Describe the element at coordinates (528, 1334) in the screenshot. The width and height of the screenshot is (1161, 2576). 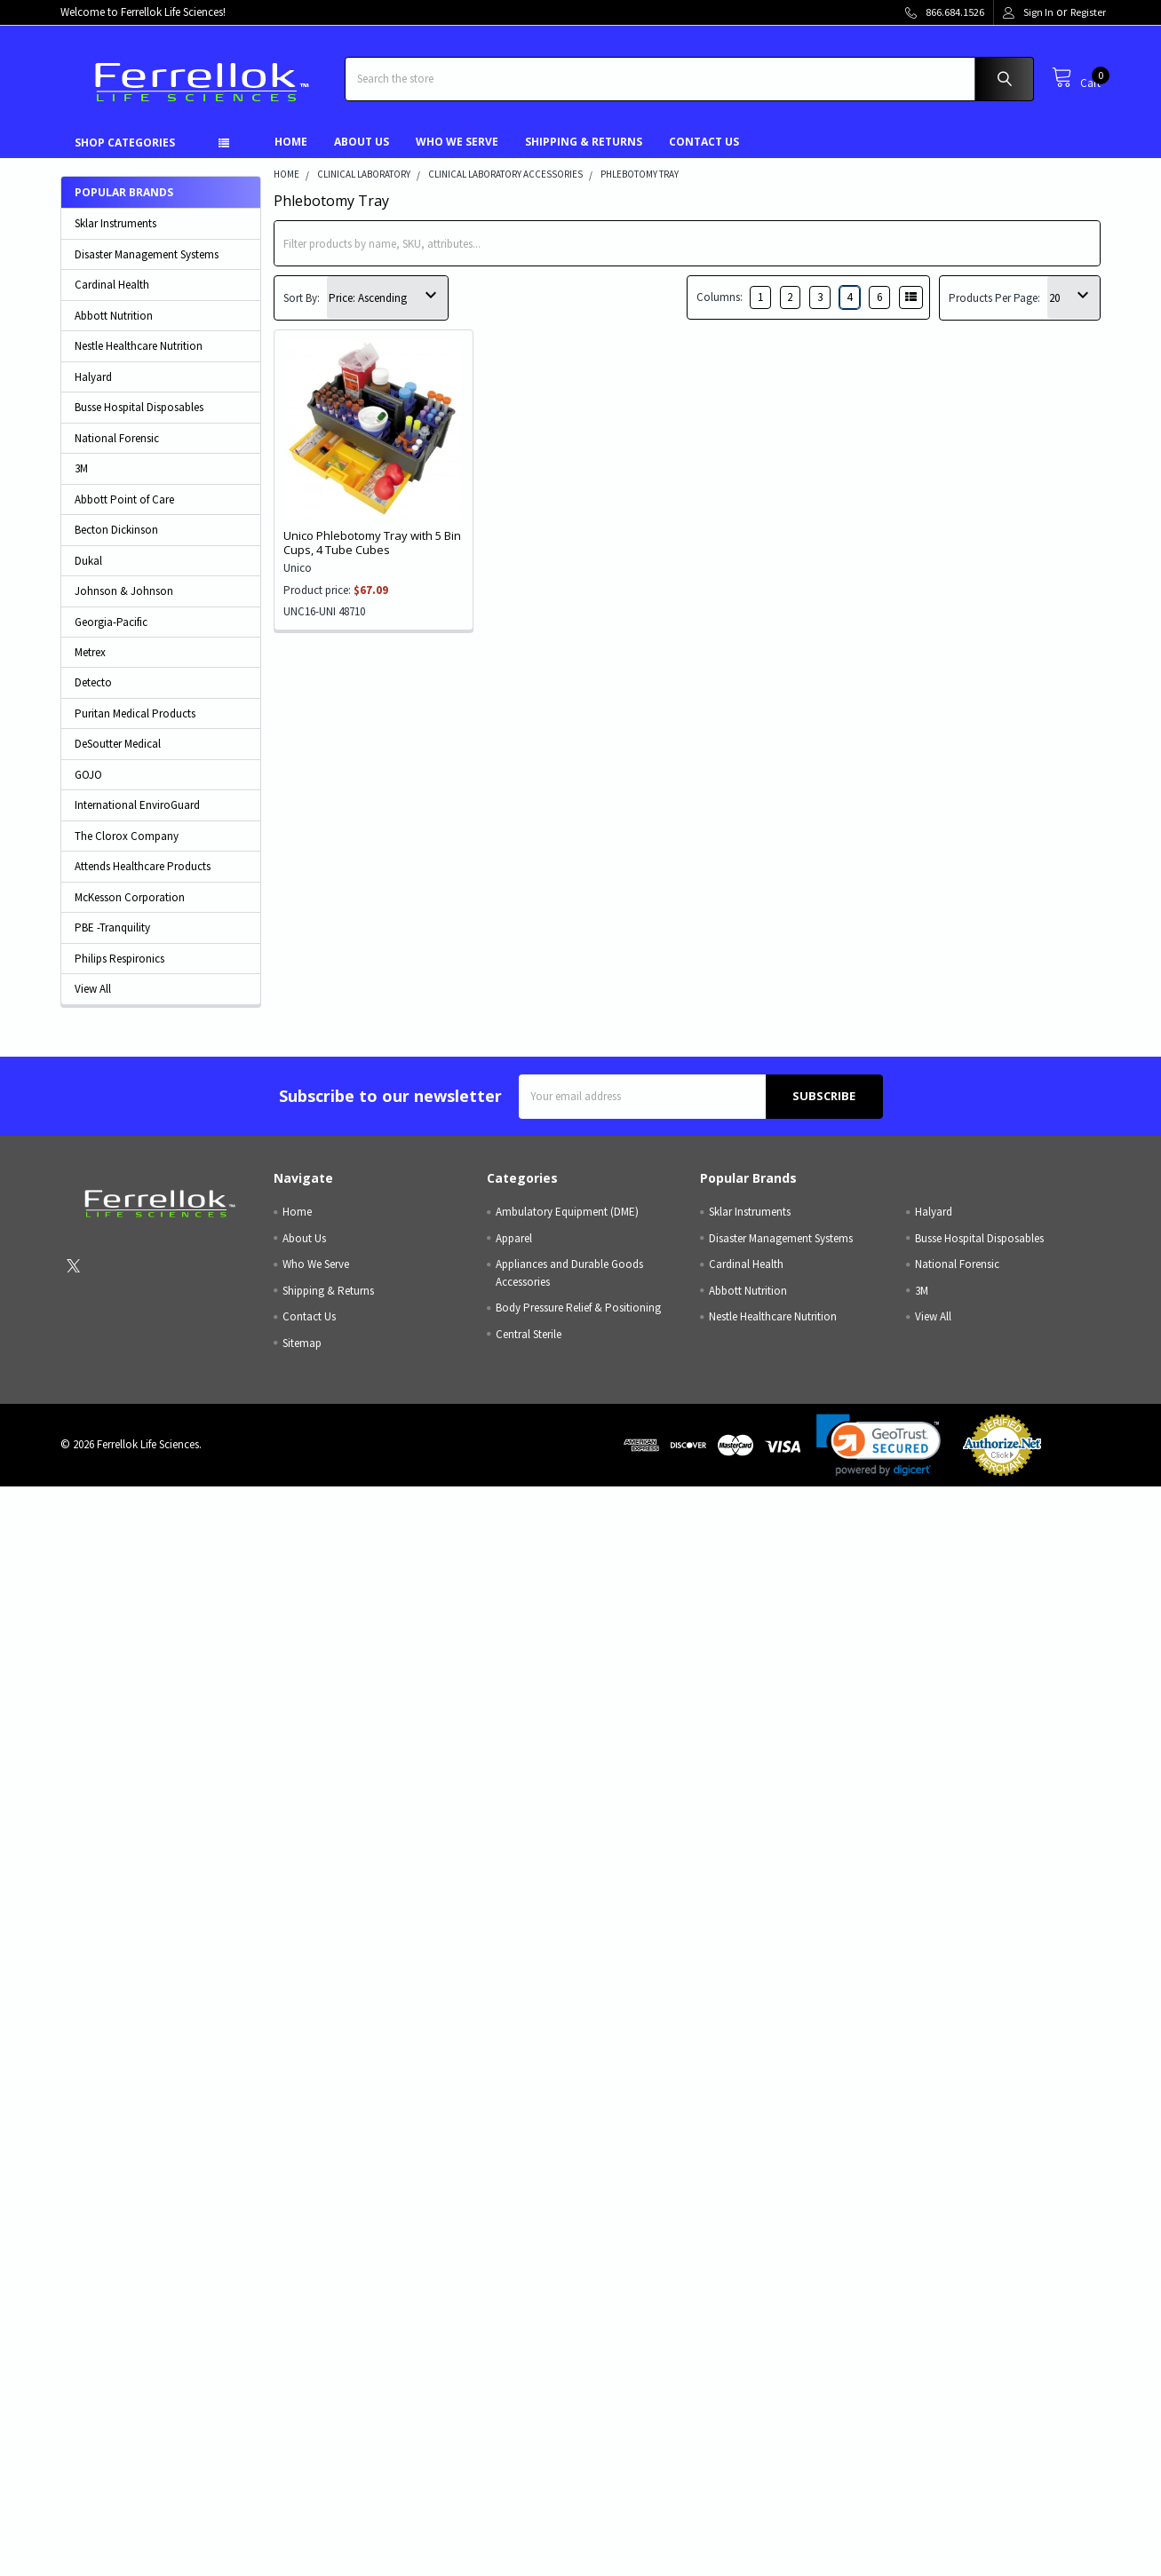
I see `Central Sterile` at that location.